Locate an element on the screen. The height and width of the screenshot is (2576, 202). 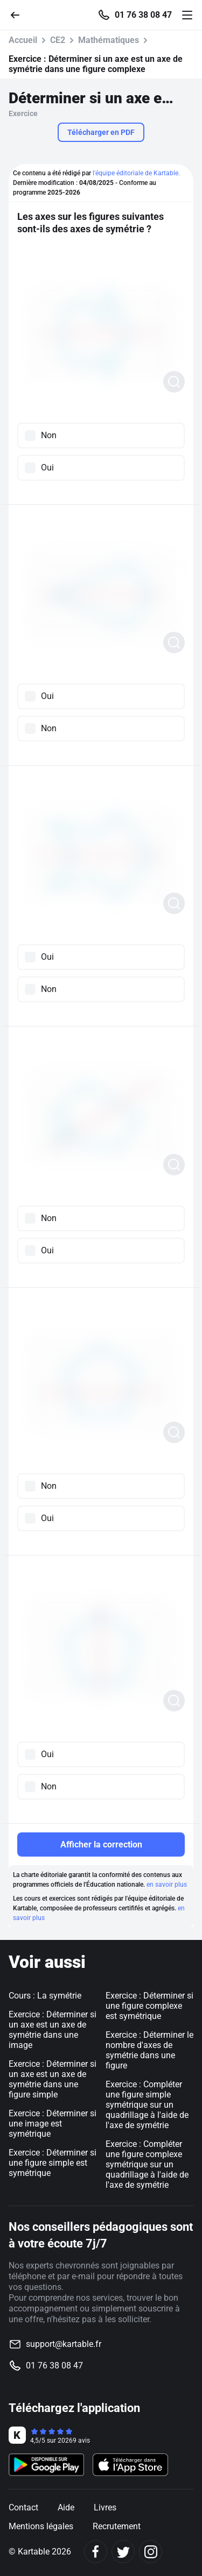
Accueil is located at coordinates (23, 40).